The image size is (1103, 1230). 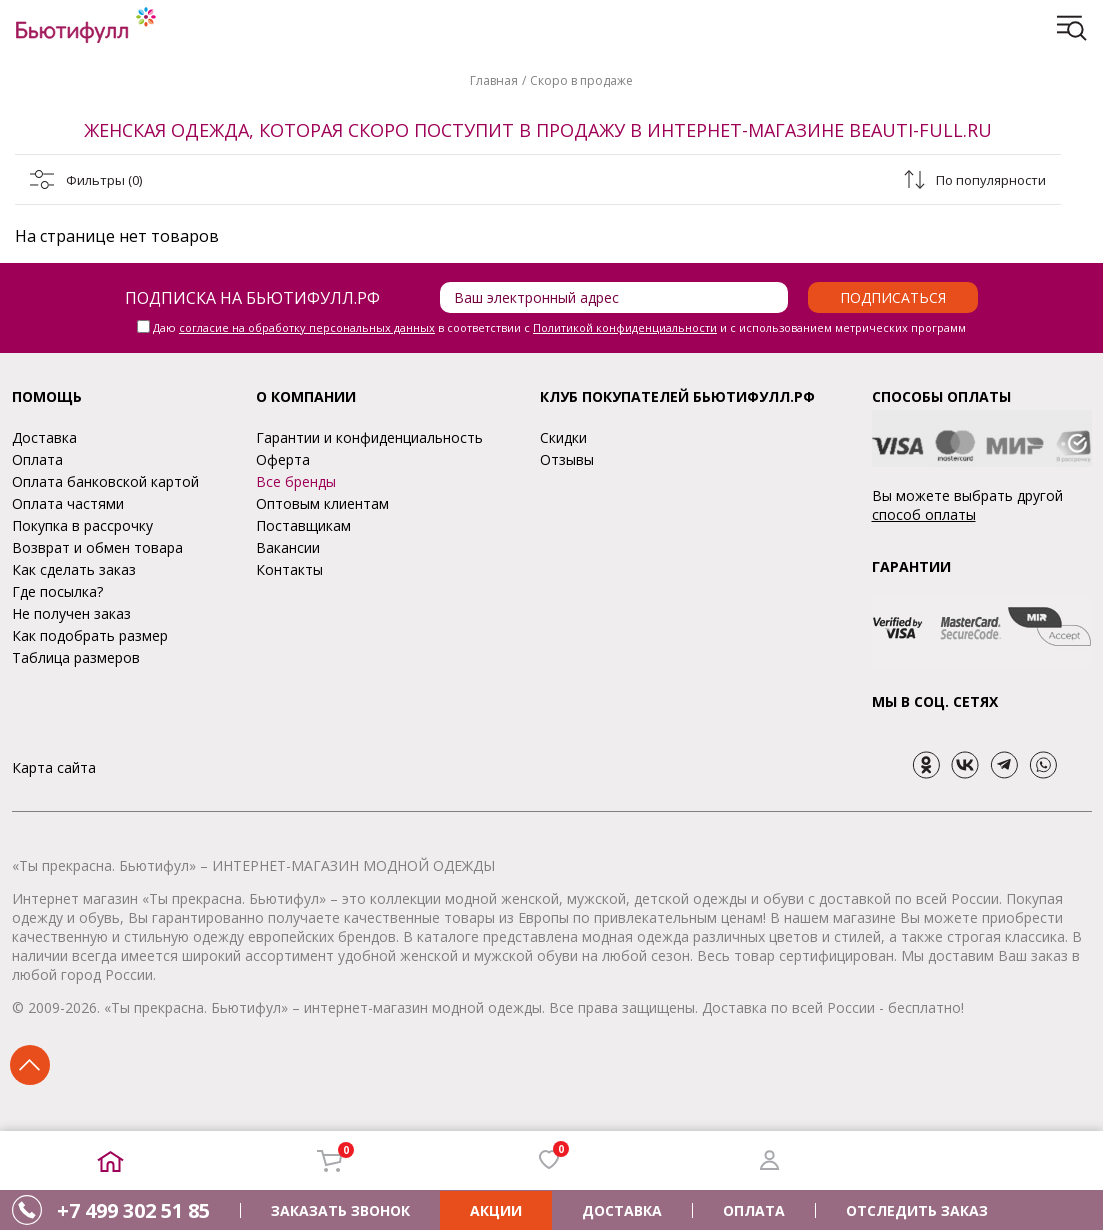 What do you see at coordinates (581, 80) in the screenshot?
I see `Скоро в продаже` at bounding box center [581, 80].